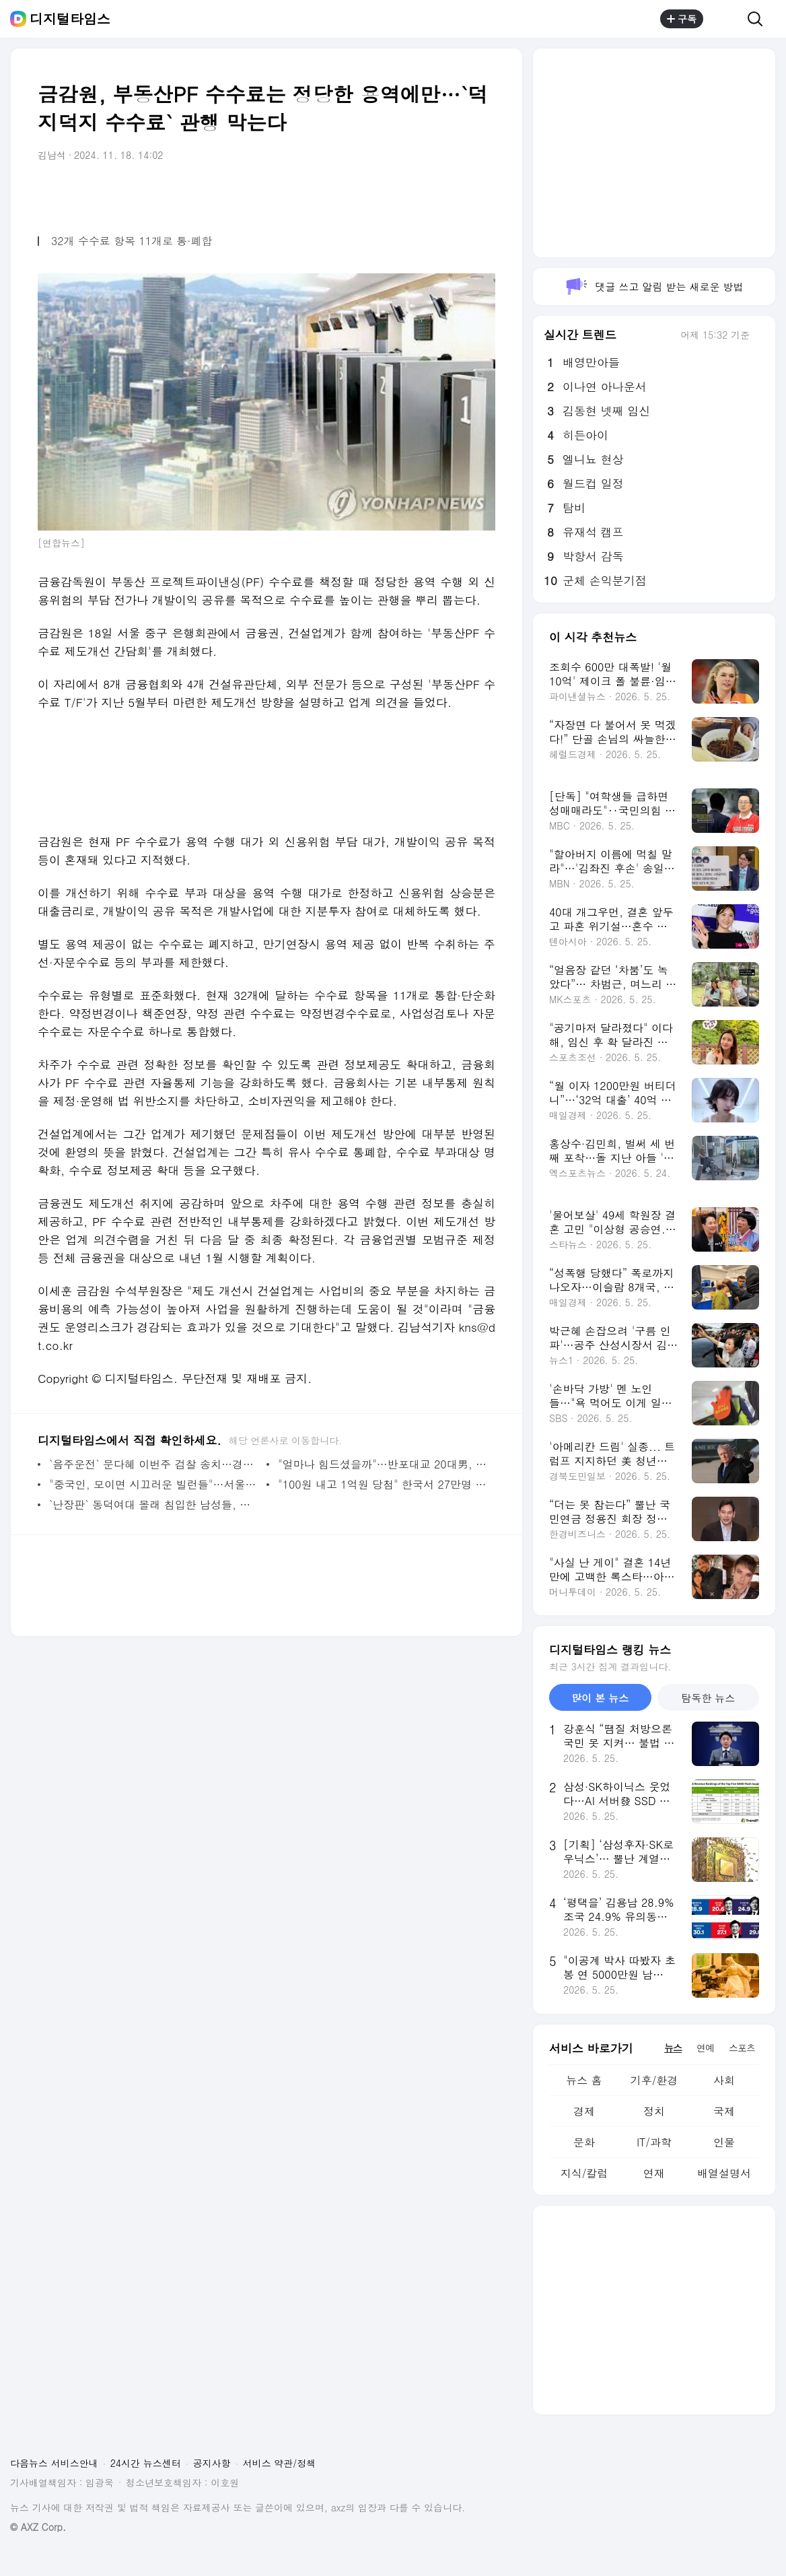 This screenshot has width=786, height=2576. What do you see at coordinates (742, 2047) in the screenshot?
I see `스포츠 [tab]` at bounding box center [742, 2047].